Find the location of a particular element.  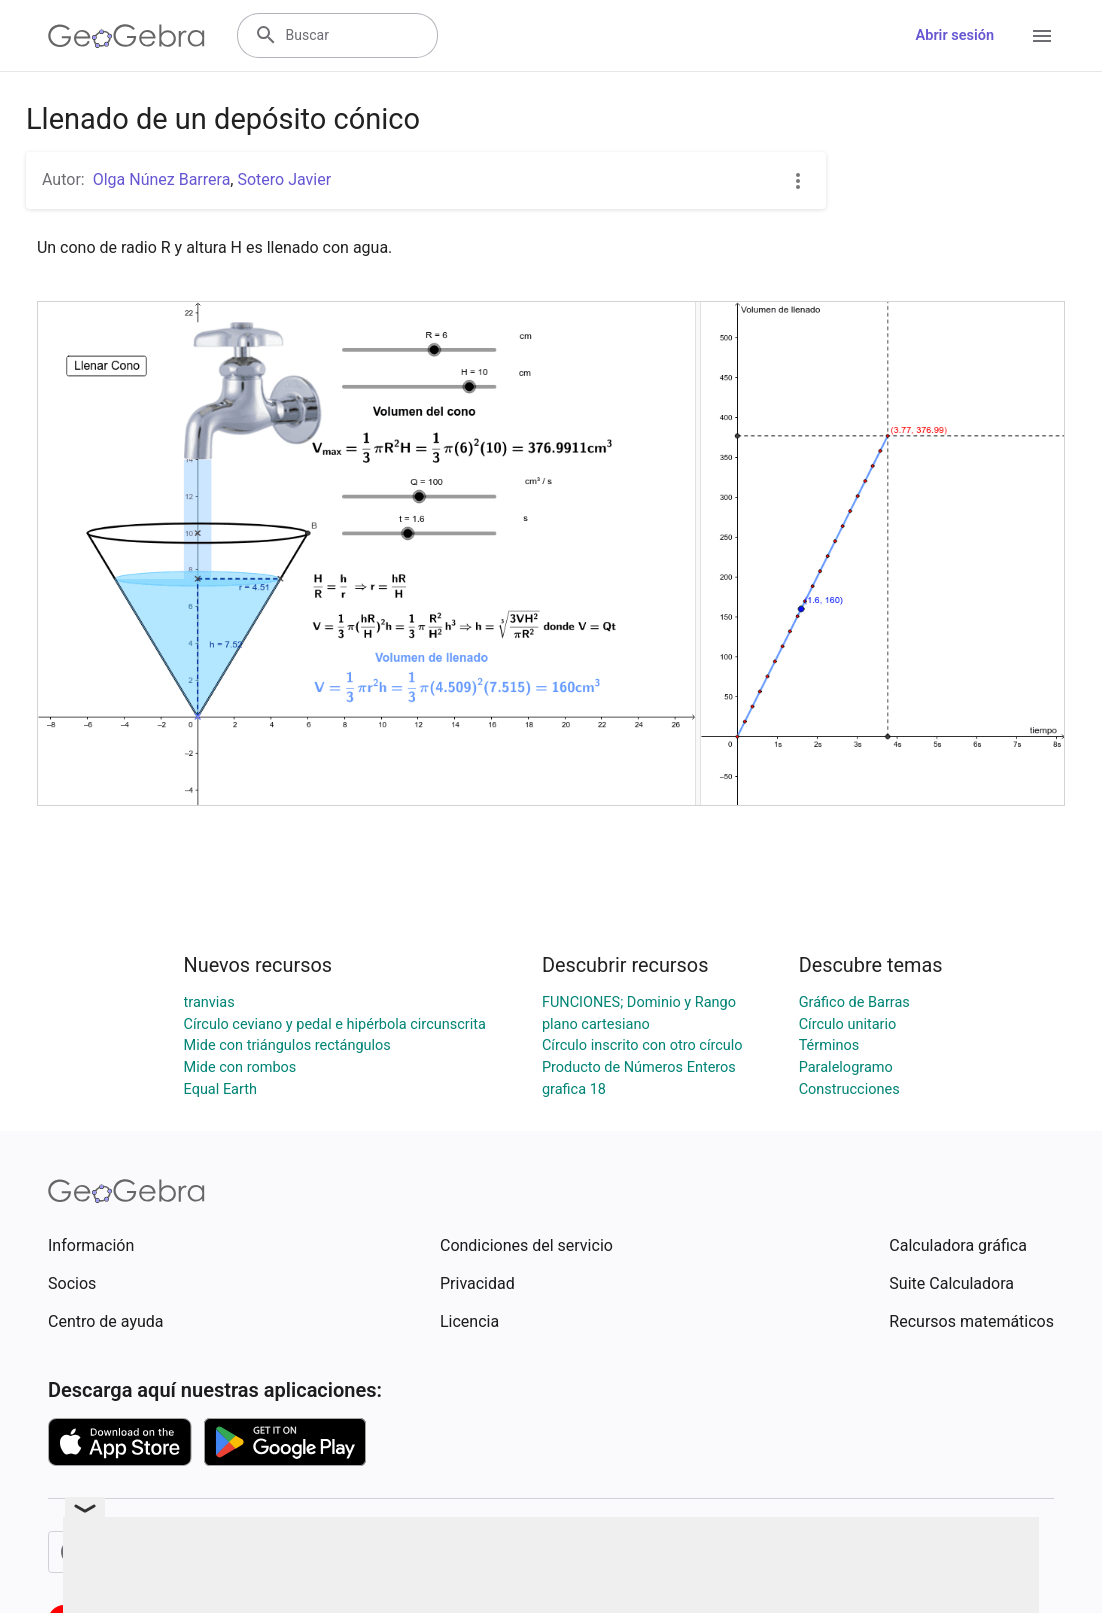

Olga Núnez Barrera is located at coordinates (162, 179).